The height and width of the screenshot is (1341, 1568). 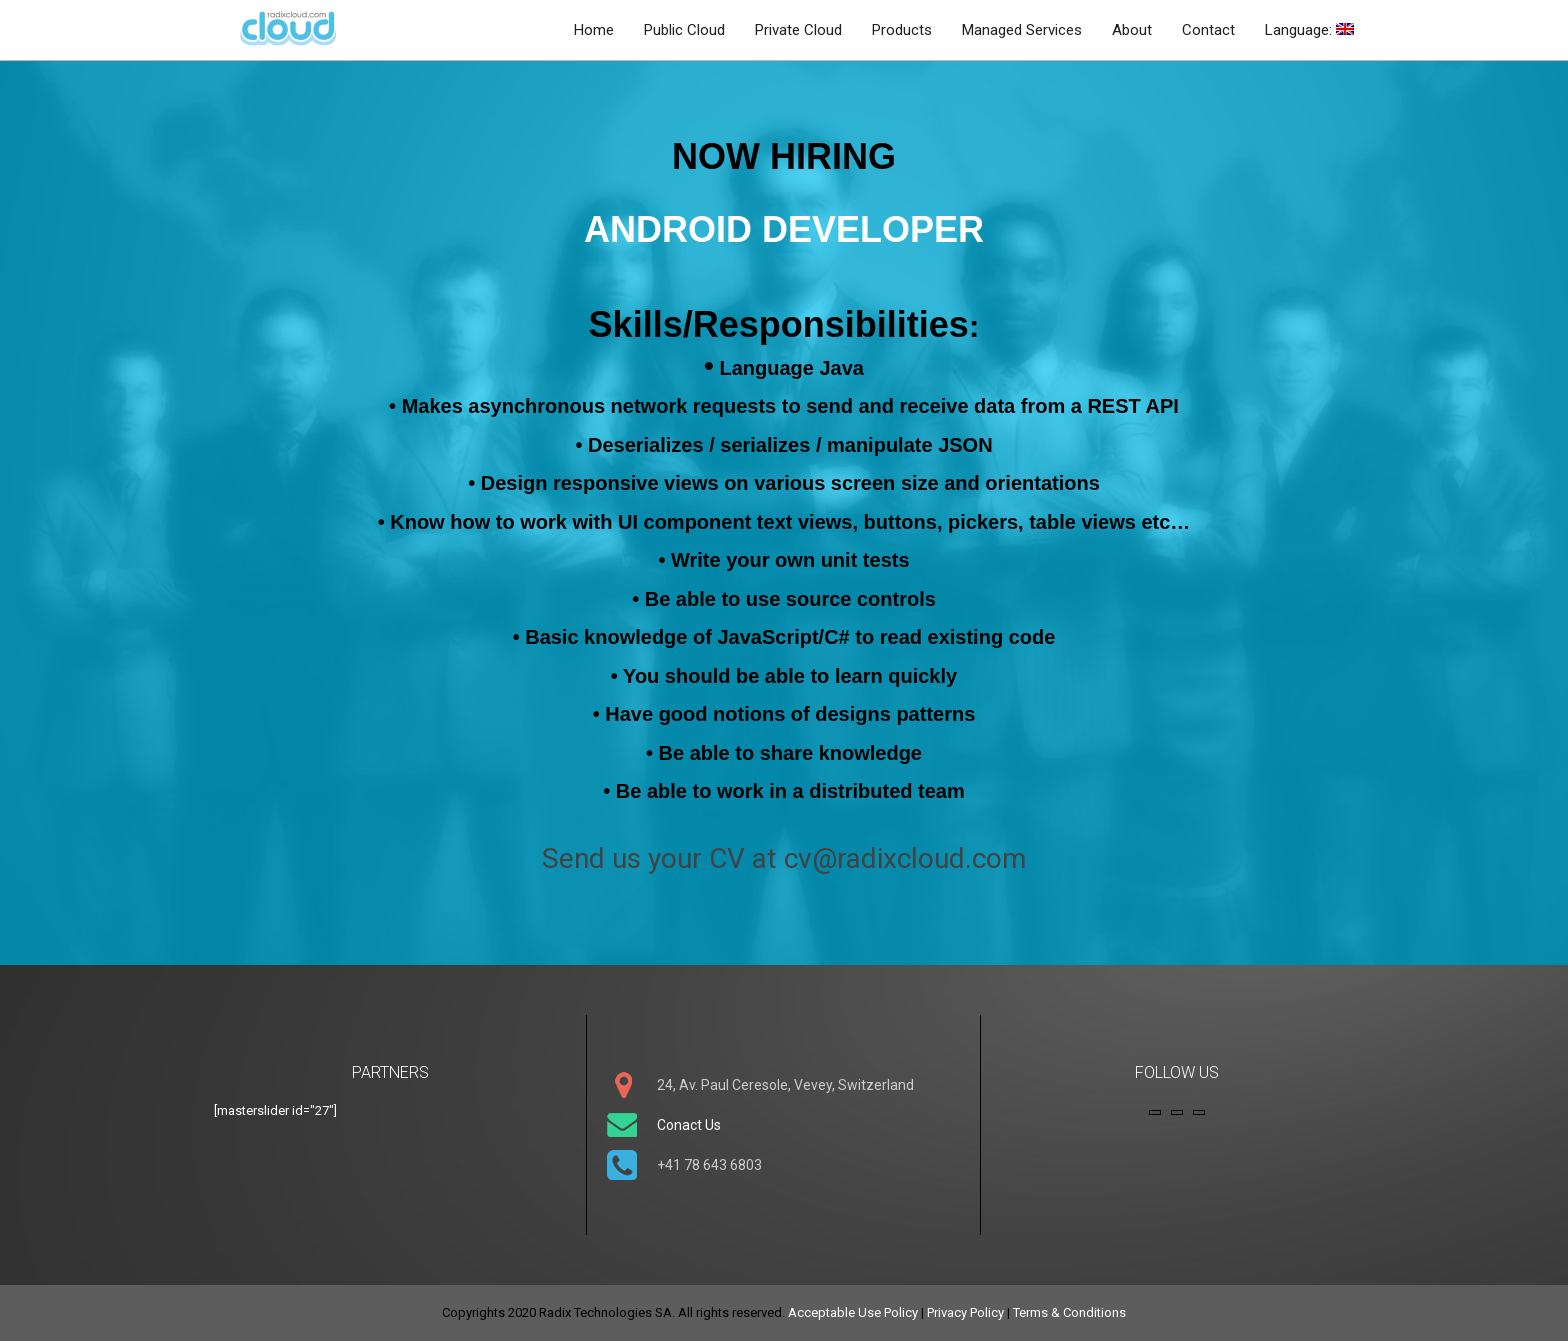 I want to click on Language:, so click(x=1309, y=30).